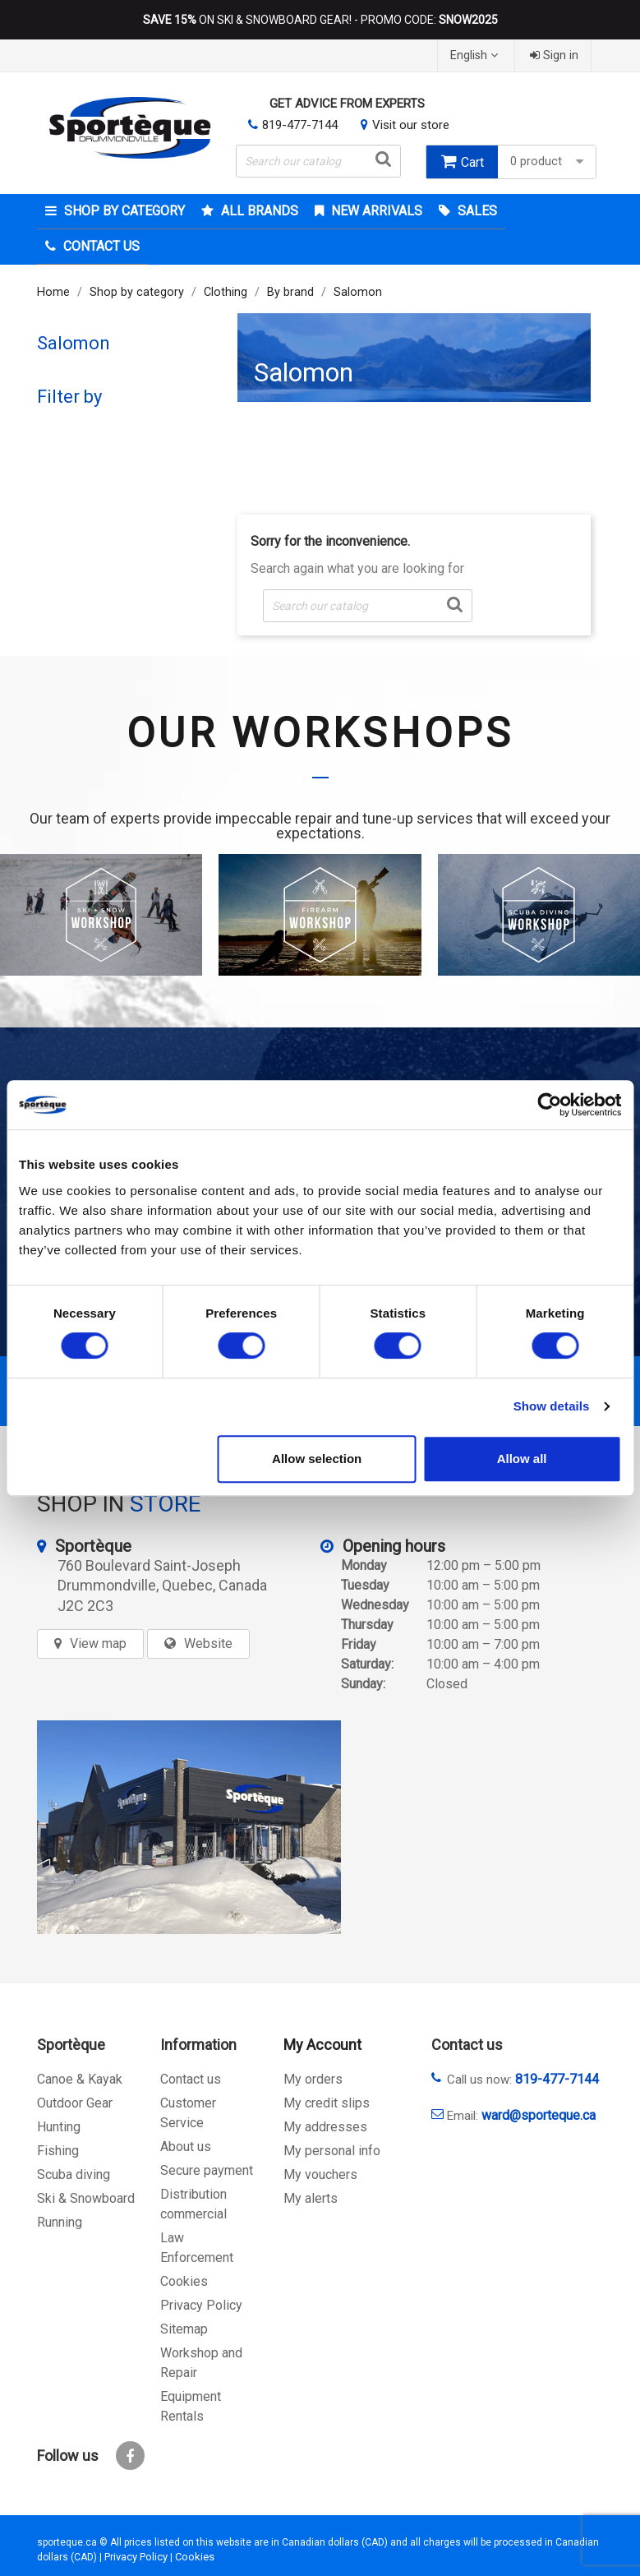 The image size is (640, 2576). Describe the element at coordinates (522, 1459) in the screenshot. I see `Allow all` at that location.